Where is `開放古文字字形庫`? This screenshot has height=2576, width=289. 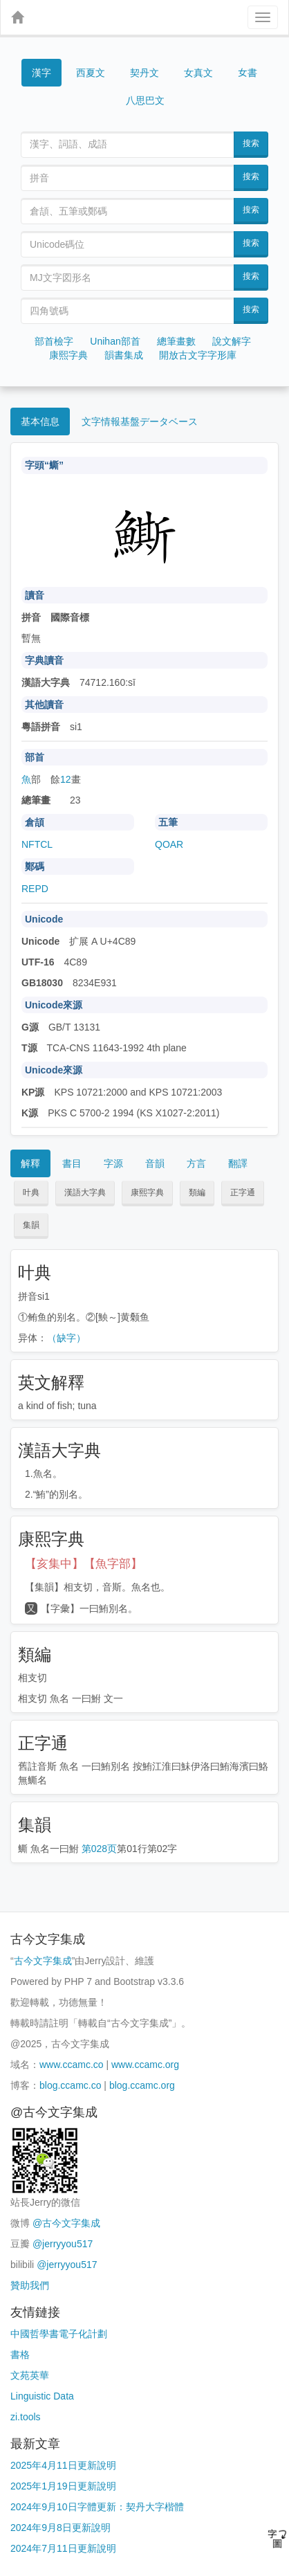 開放古文字字形庫 is located at coordinates (197, 355).